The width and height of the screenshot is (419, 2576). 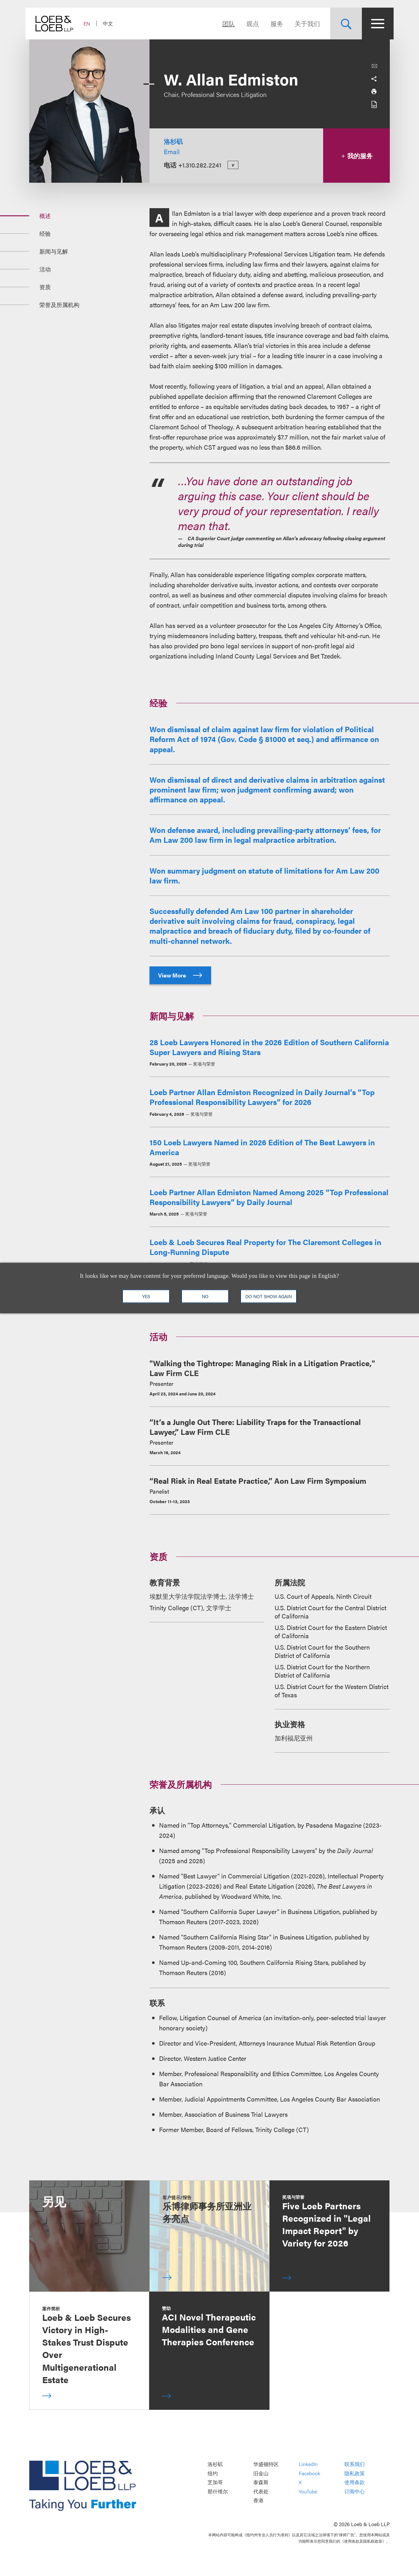 What do you see at coordinates (45, 287) in the screenshot?
I see `资质 [Jump to Section 资质]` at bounding box center [45, 287].